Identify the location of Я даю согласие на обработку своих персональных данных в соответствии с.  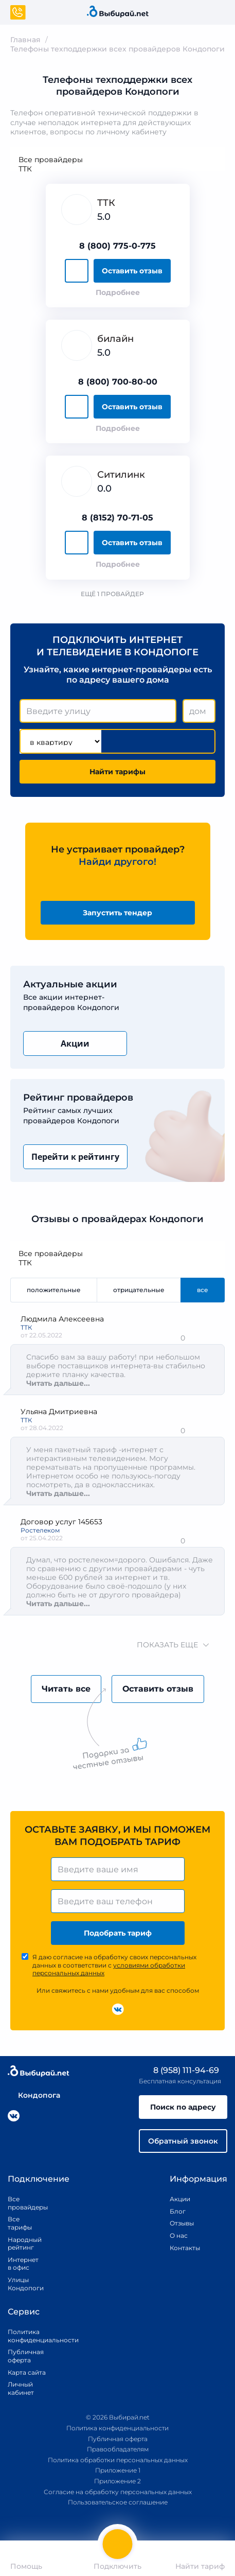
(114, 1965).